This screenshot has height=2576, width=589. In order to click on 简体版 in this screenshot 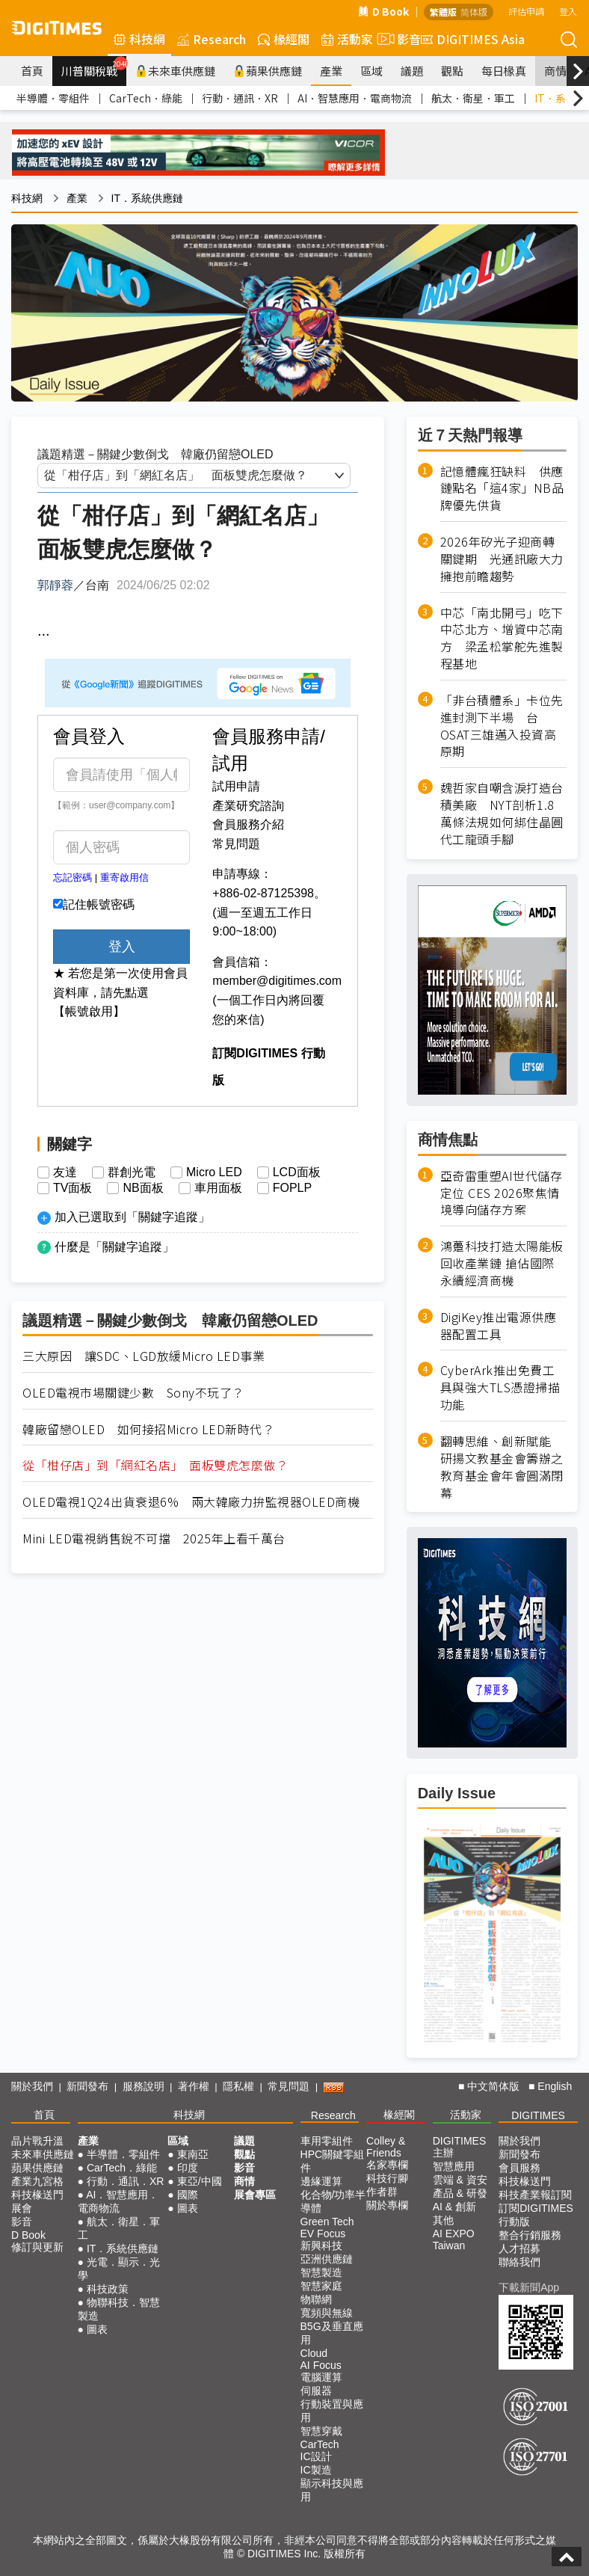, I will do `click(473, 11)`.